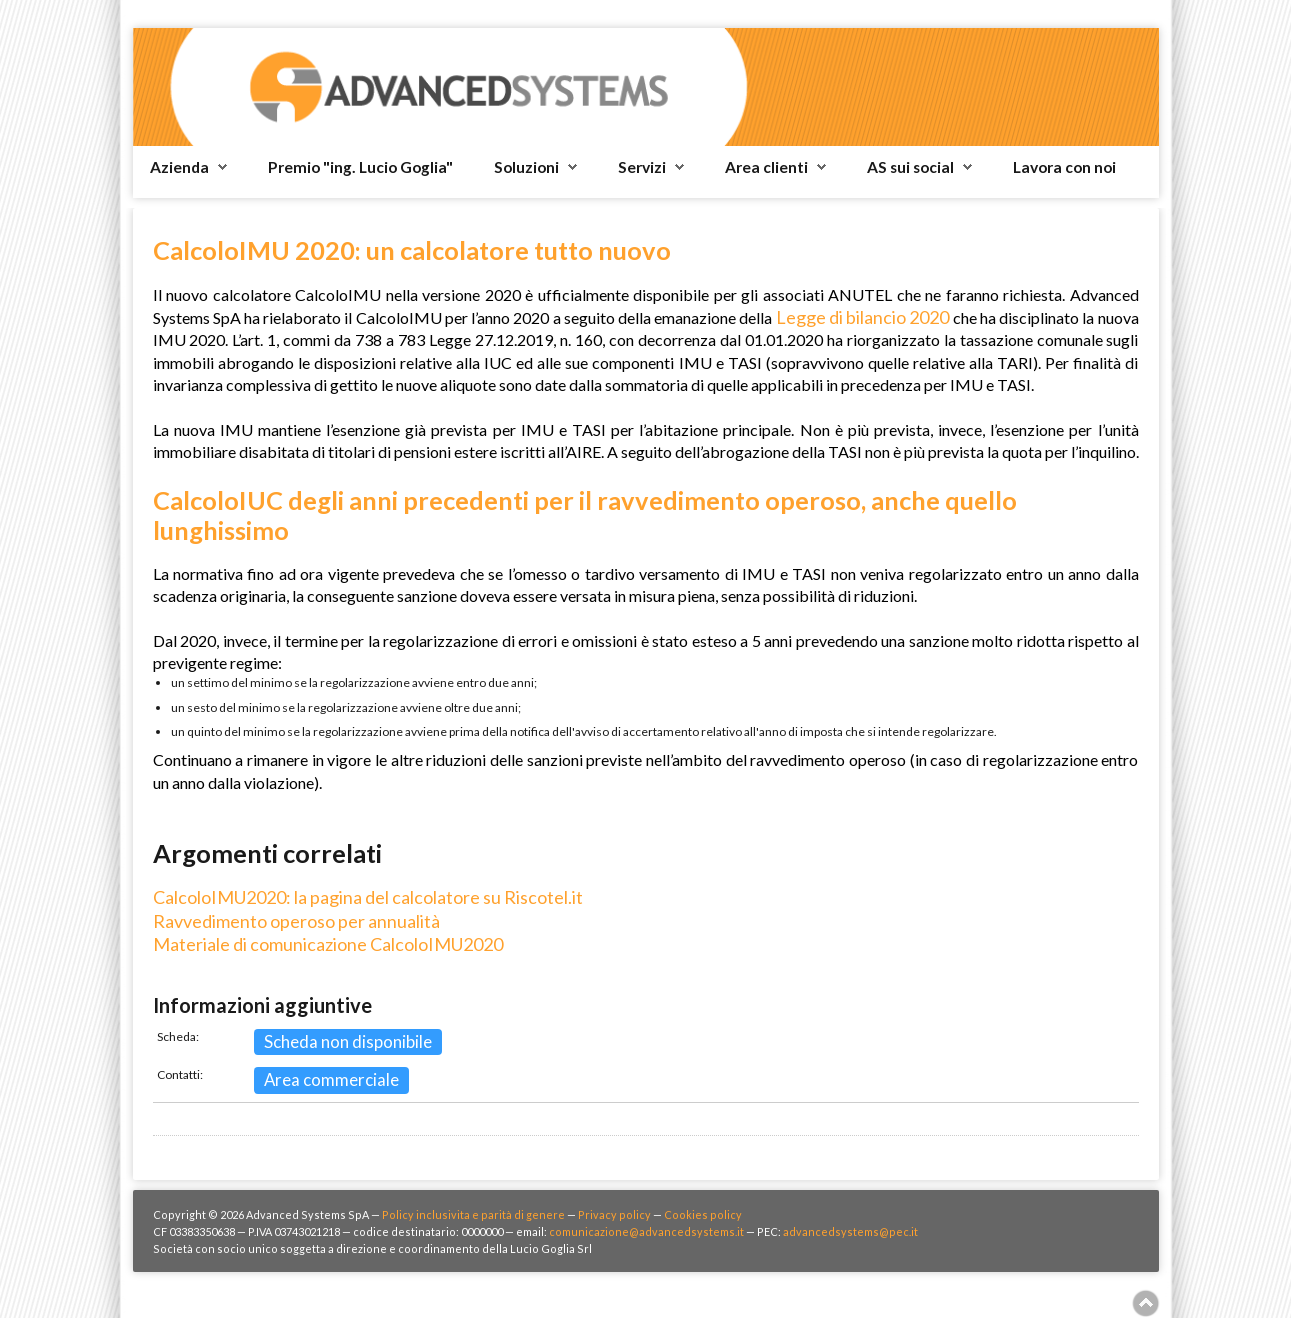 This screenshot has height=1318, width=1291. What do you see at coordinates (614, 1214) in the screenshot?
I see `Privacy policy` at bounding box center [614, 1214].